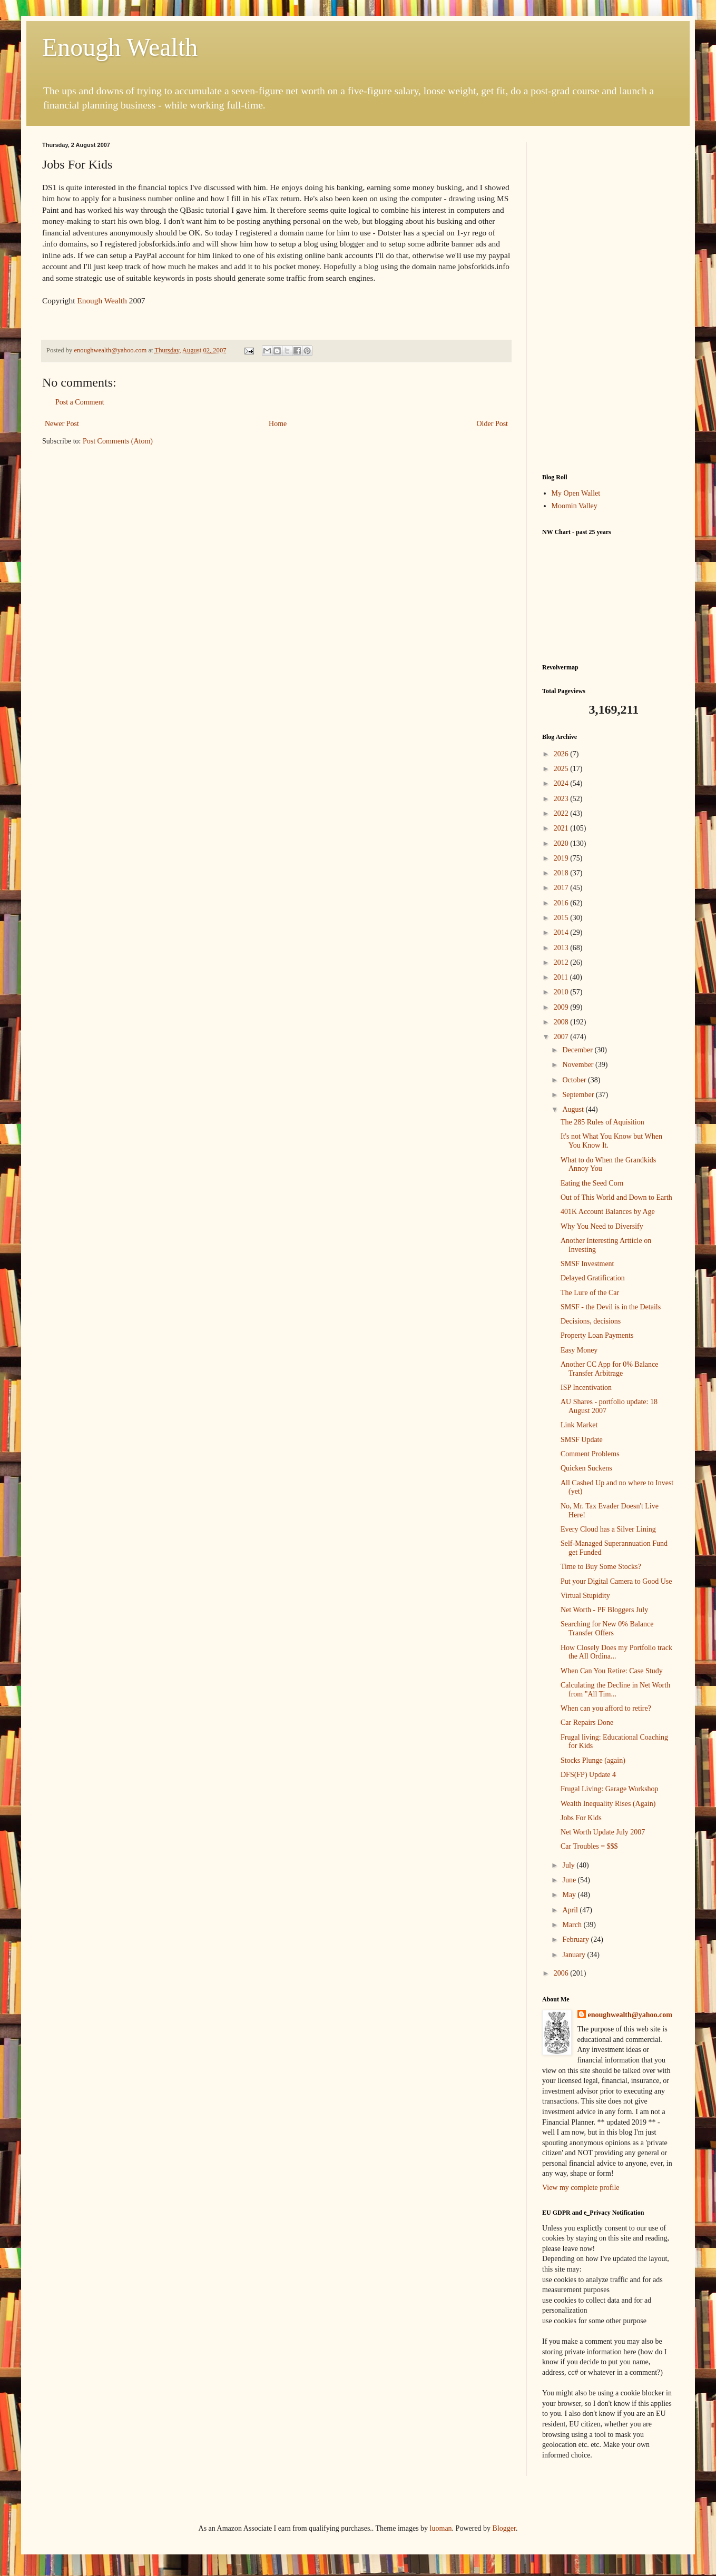 The width and height of the screenshot is (716, 2576). Describe the element at coordinates (562, 1973) in the screenshot. I see `2006` at that location.